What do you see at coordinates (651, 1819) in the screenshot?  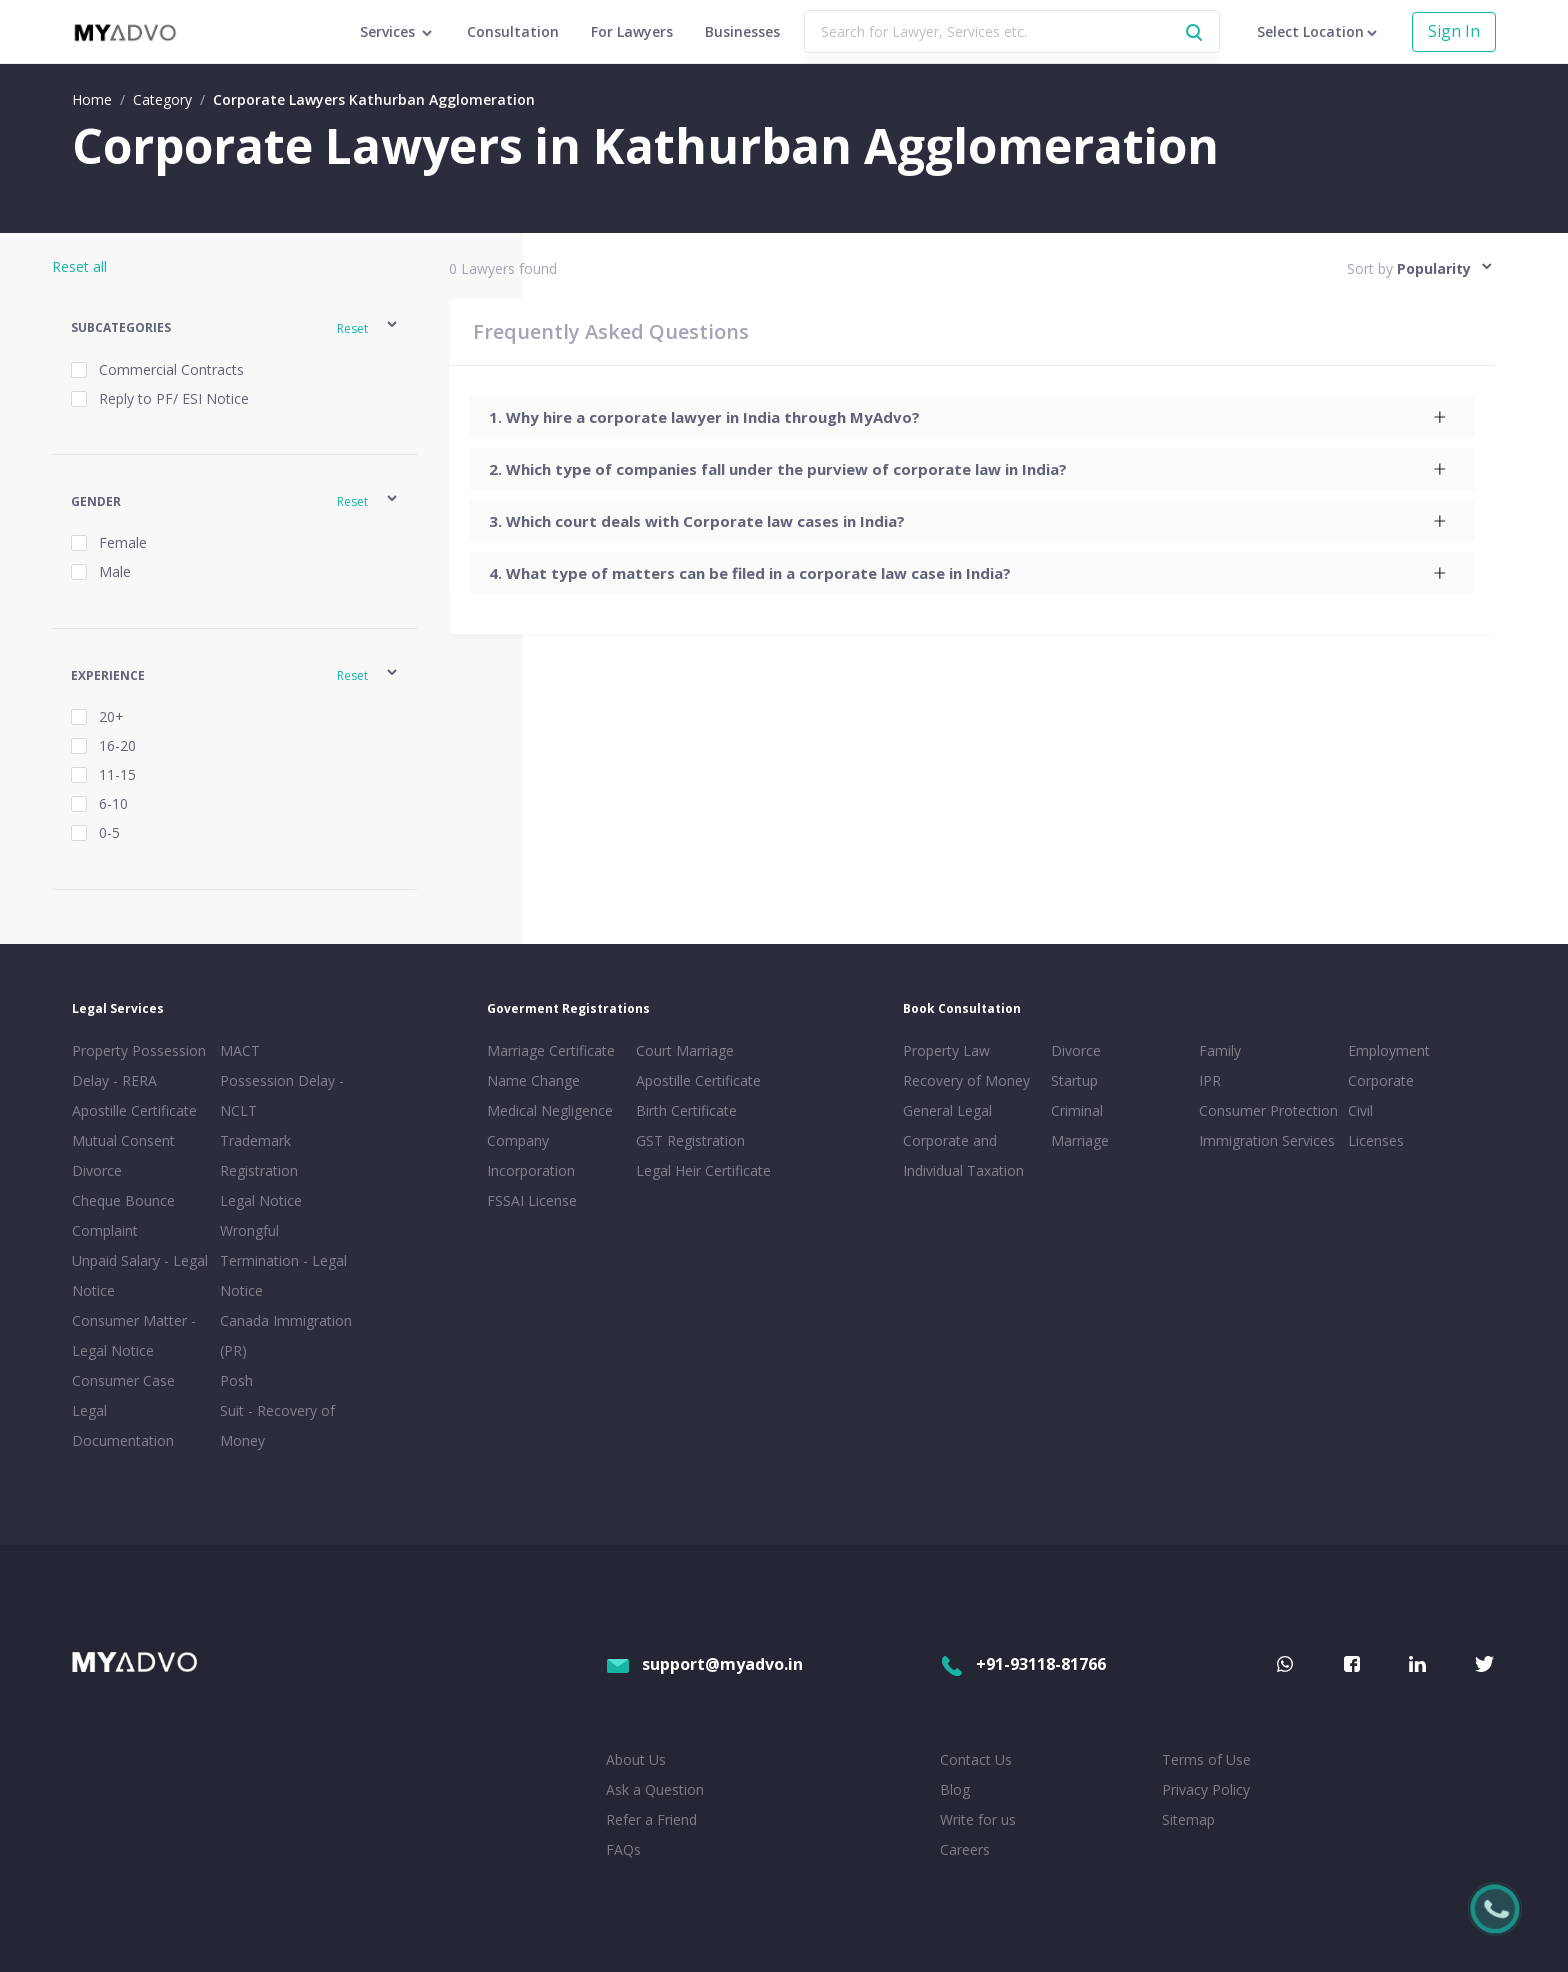 I see `Refer a Friend` at bounding box center [651, 1819].